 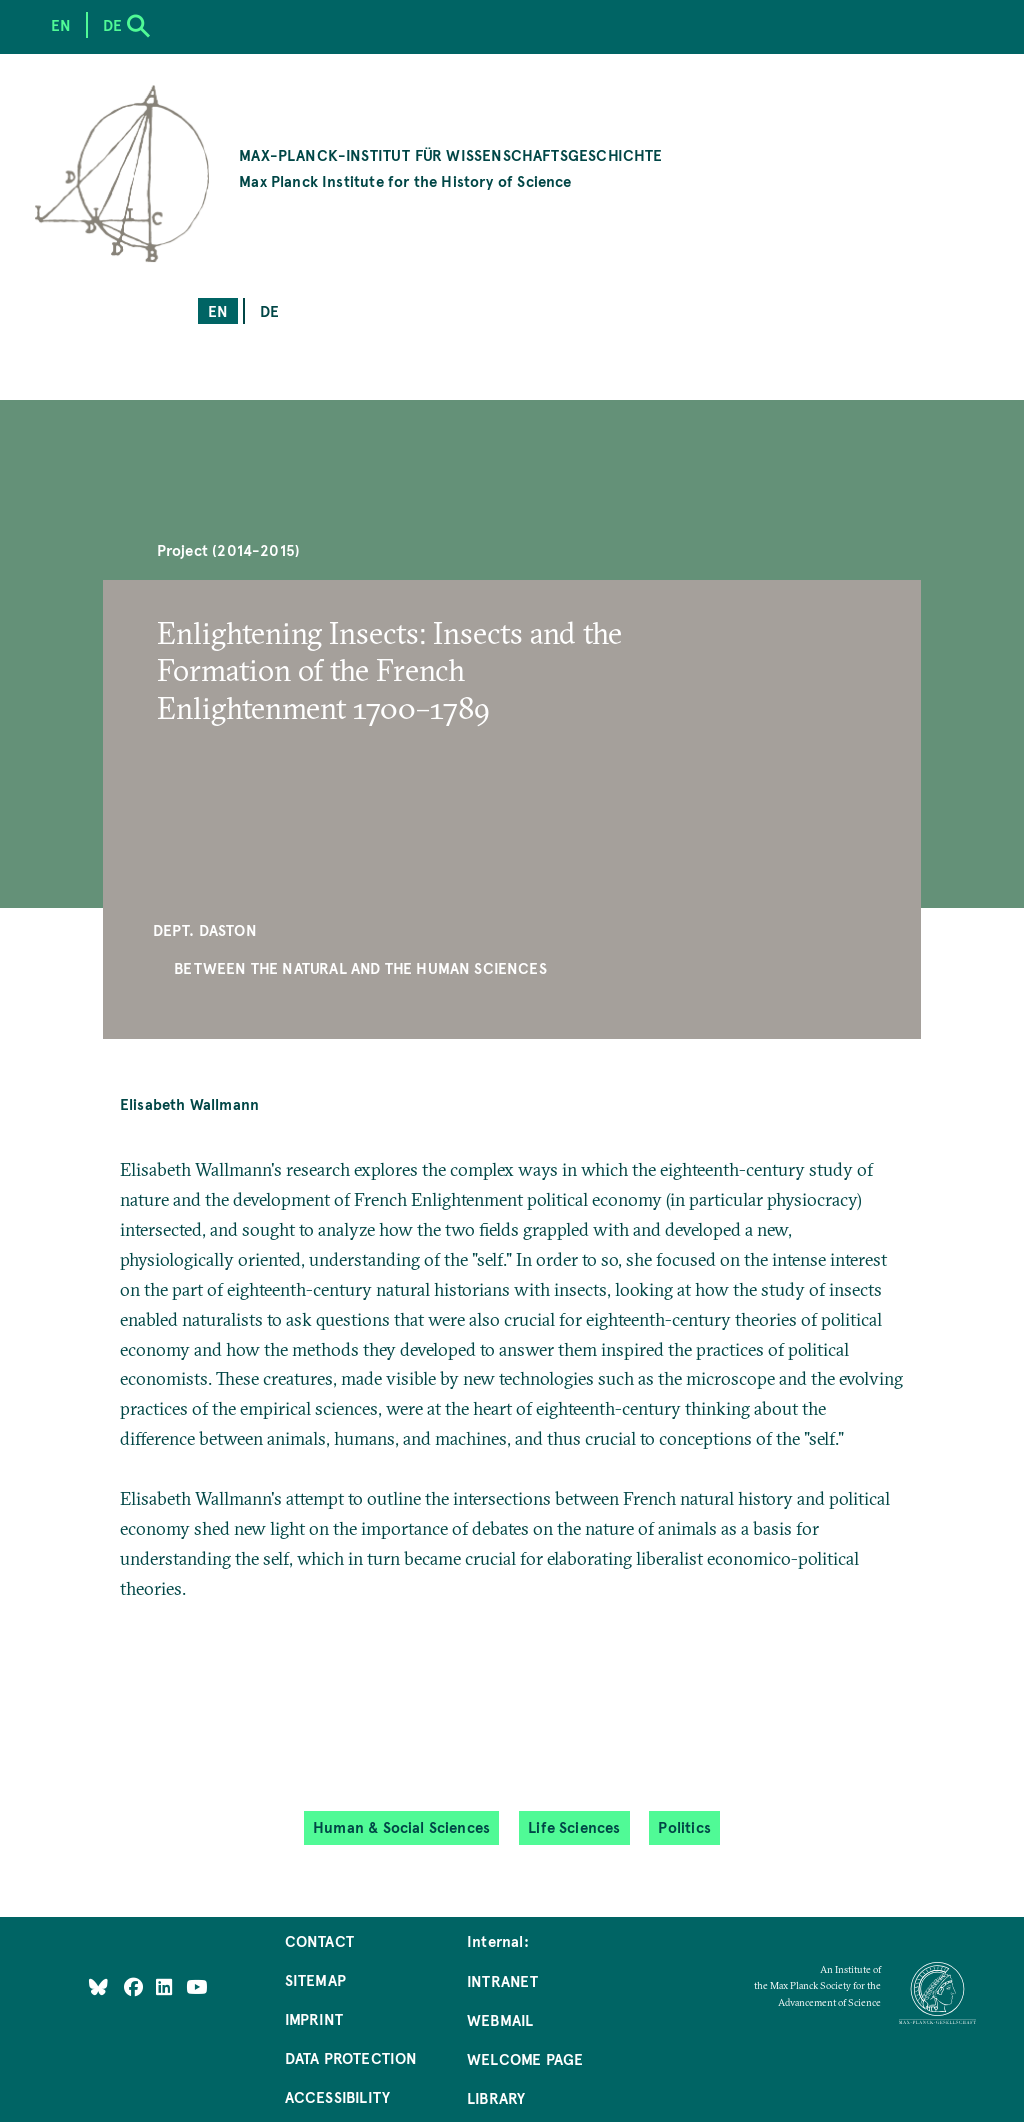 What do you see at coordinates (218, 310) in the screenshot?
I see `en` at bounding box center [218, 310].